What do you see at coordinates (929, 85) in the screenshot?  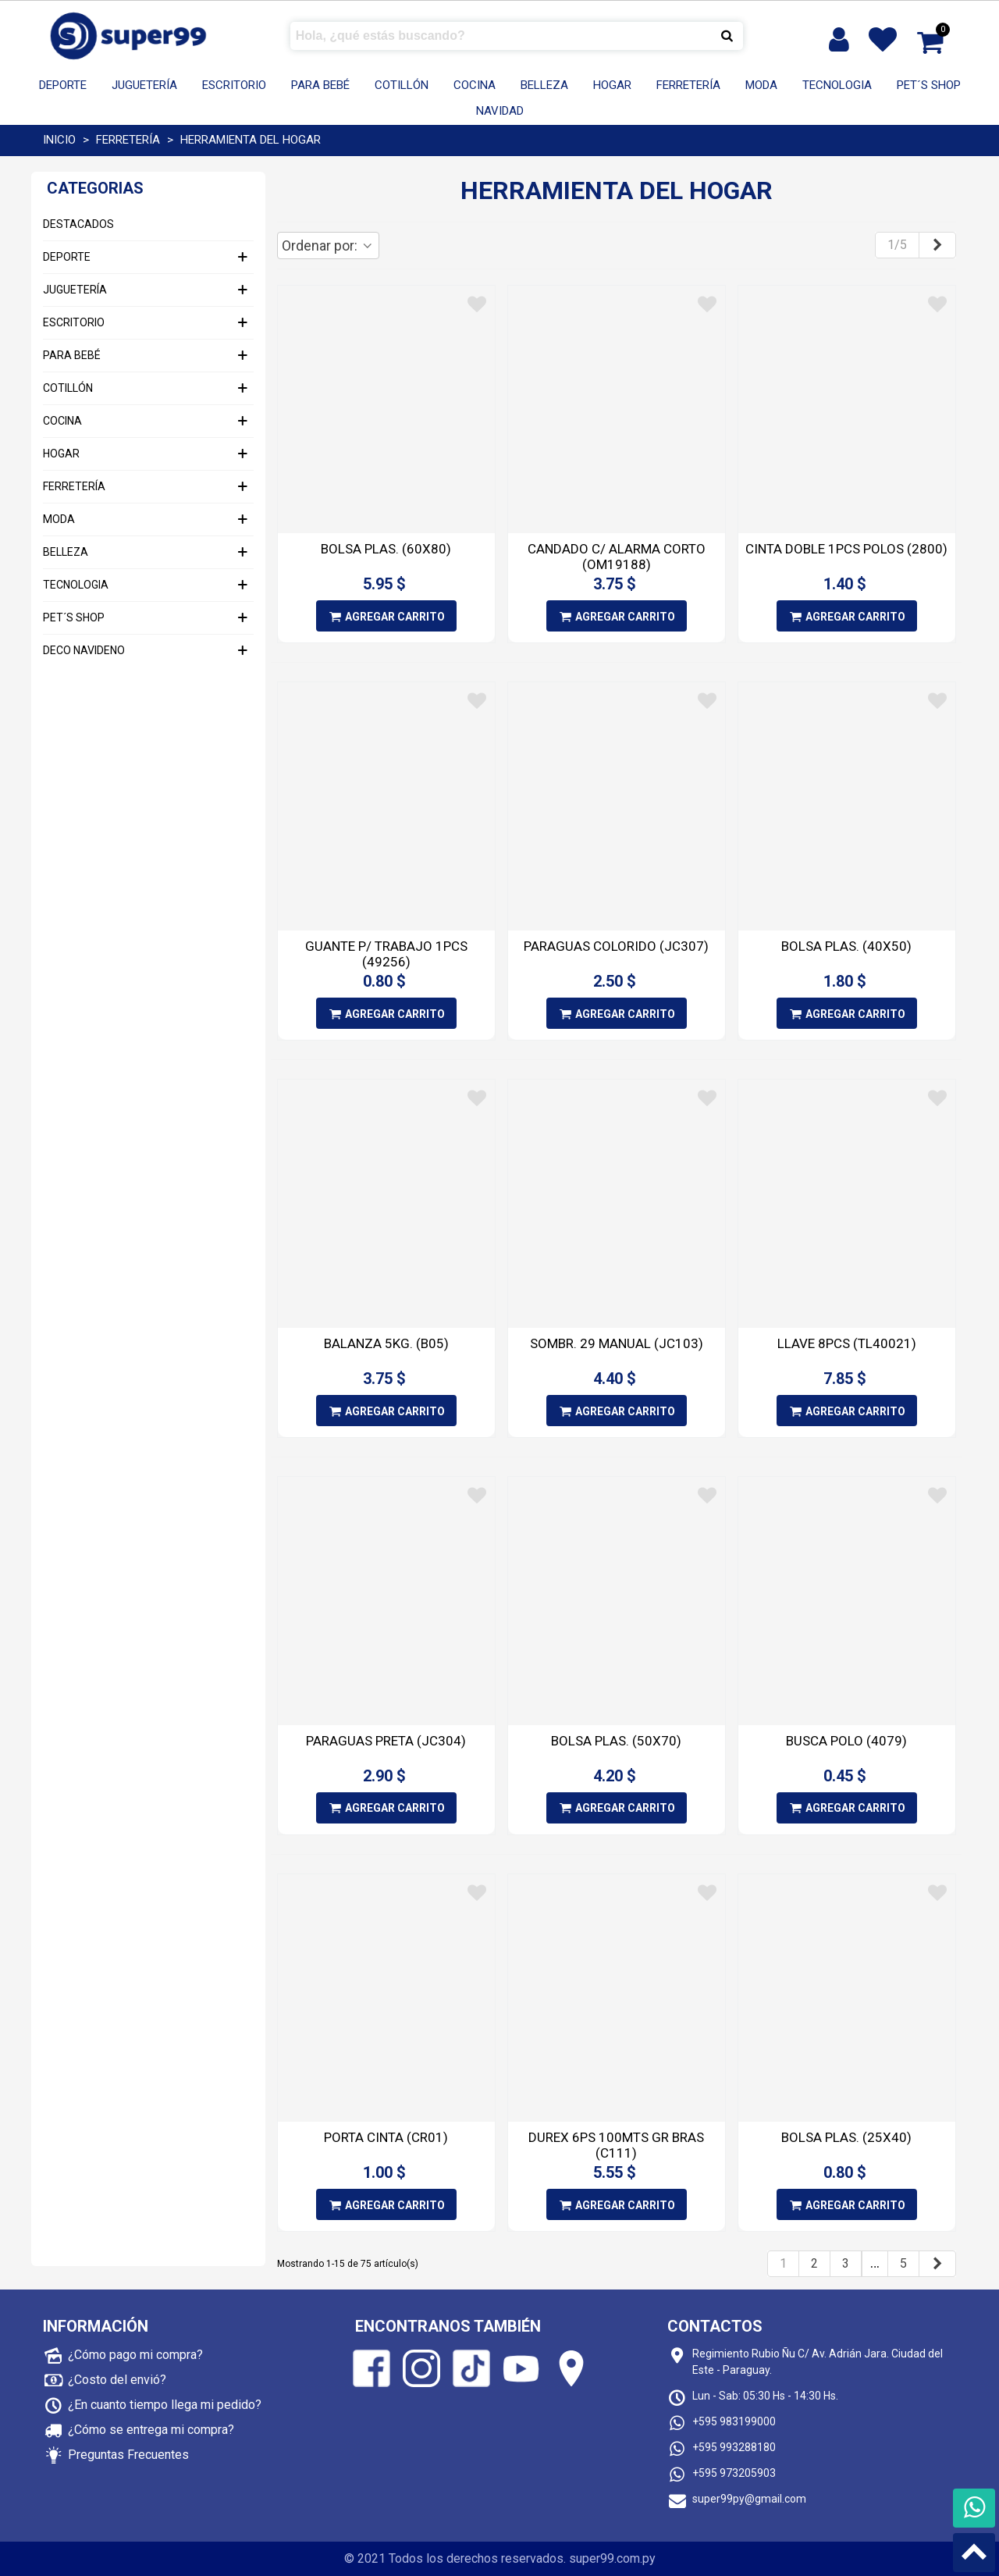 I see `PET´S SHOP` at bounding box center [929, 85].